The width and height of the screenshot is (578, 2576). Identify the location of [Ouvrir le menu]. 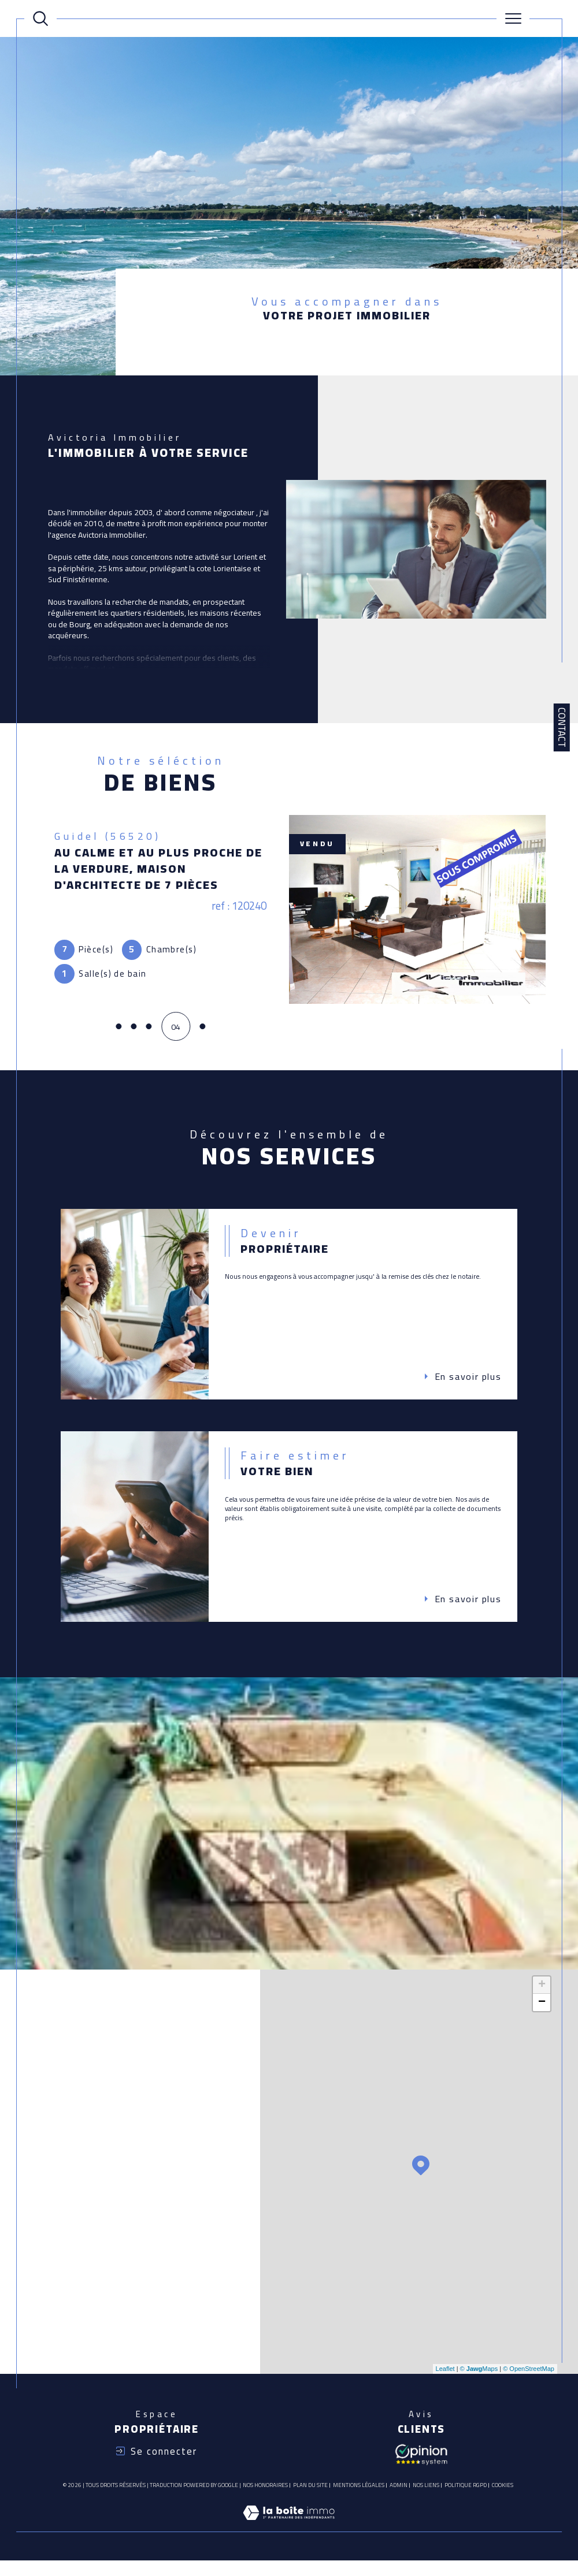
(513, 18).